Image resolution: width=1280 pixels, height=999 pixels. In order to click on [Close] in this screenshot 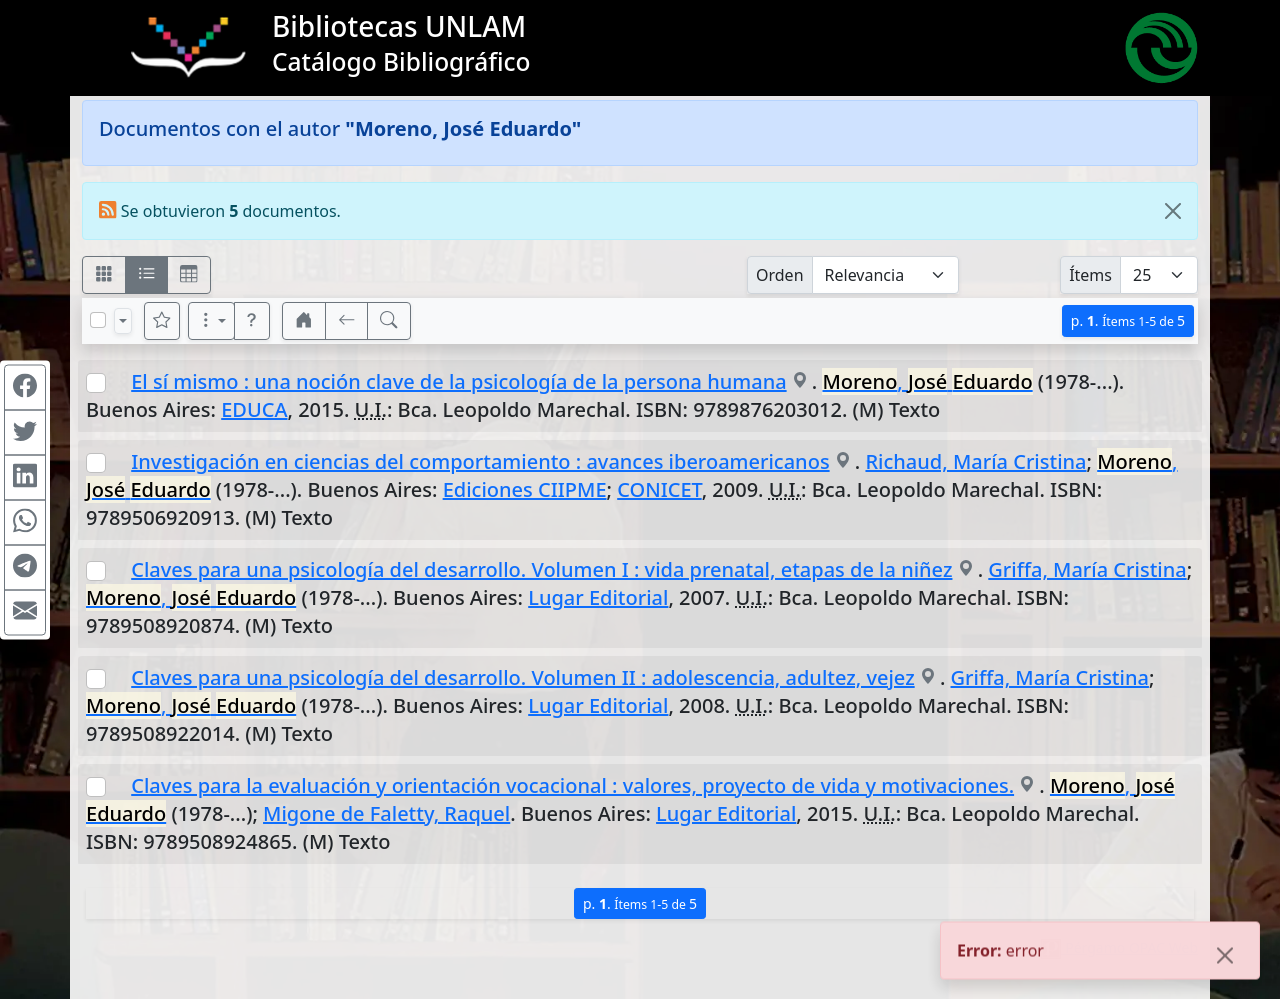, I will do `click(1173, 211)`.